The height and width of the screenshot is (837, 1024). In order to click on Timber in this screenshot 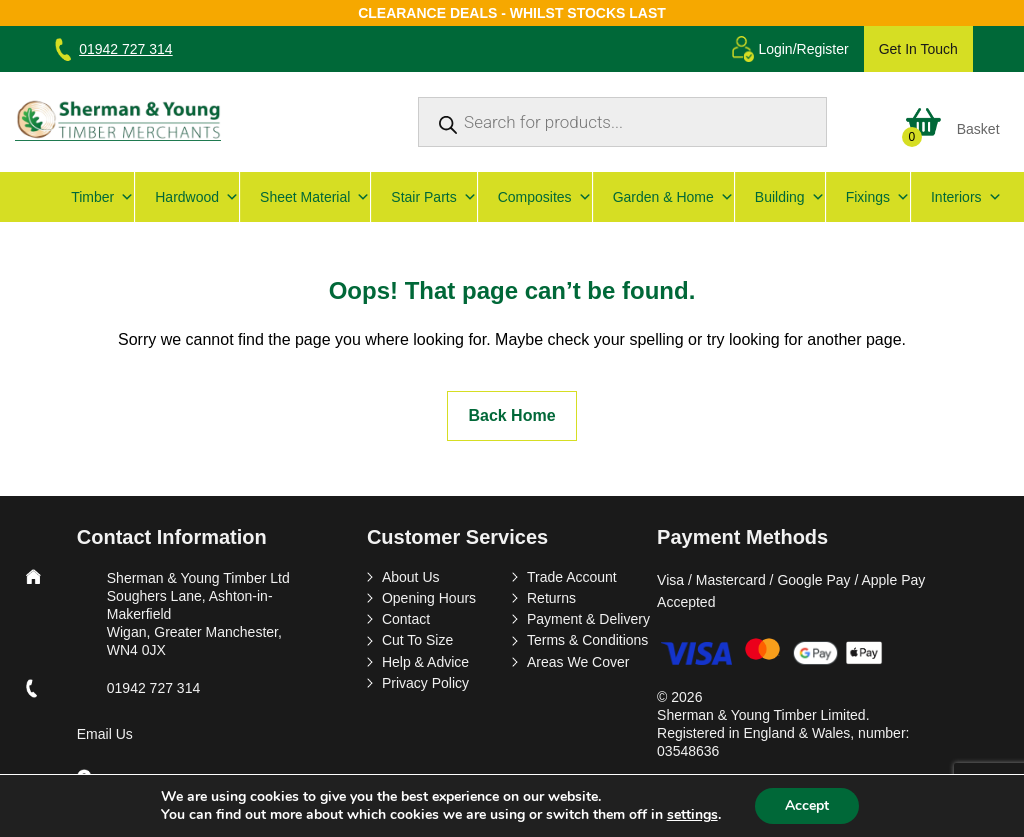, I will do `click(102, 197)`.